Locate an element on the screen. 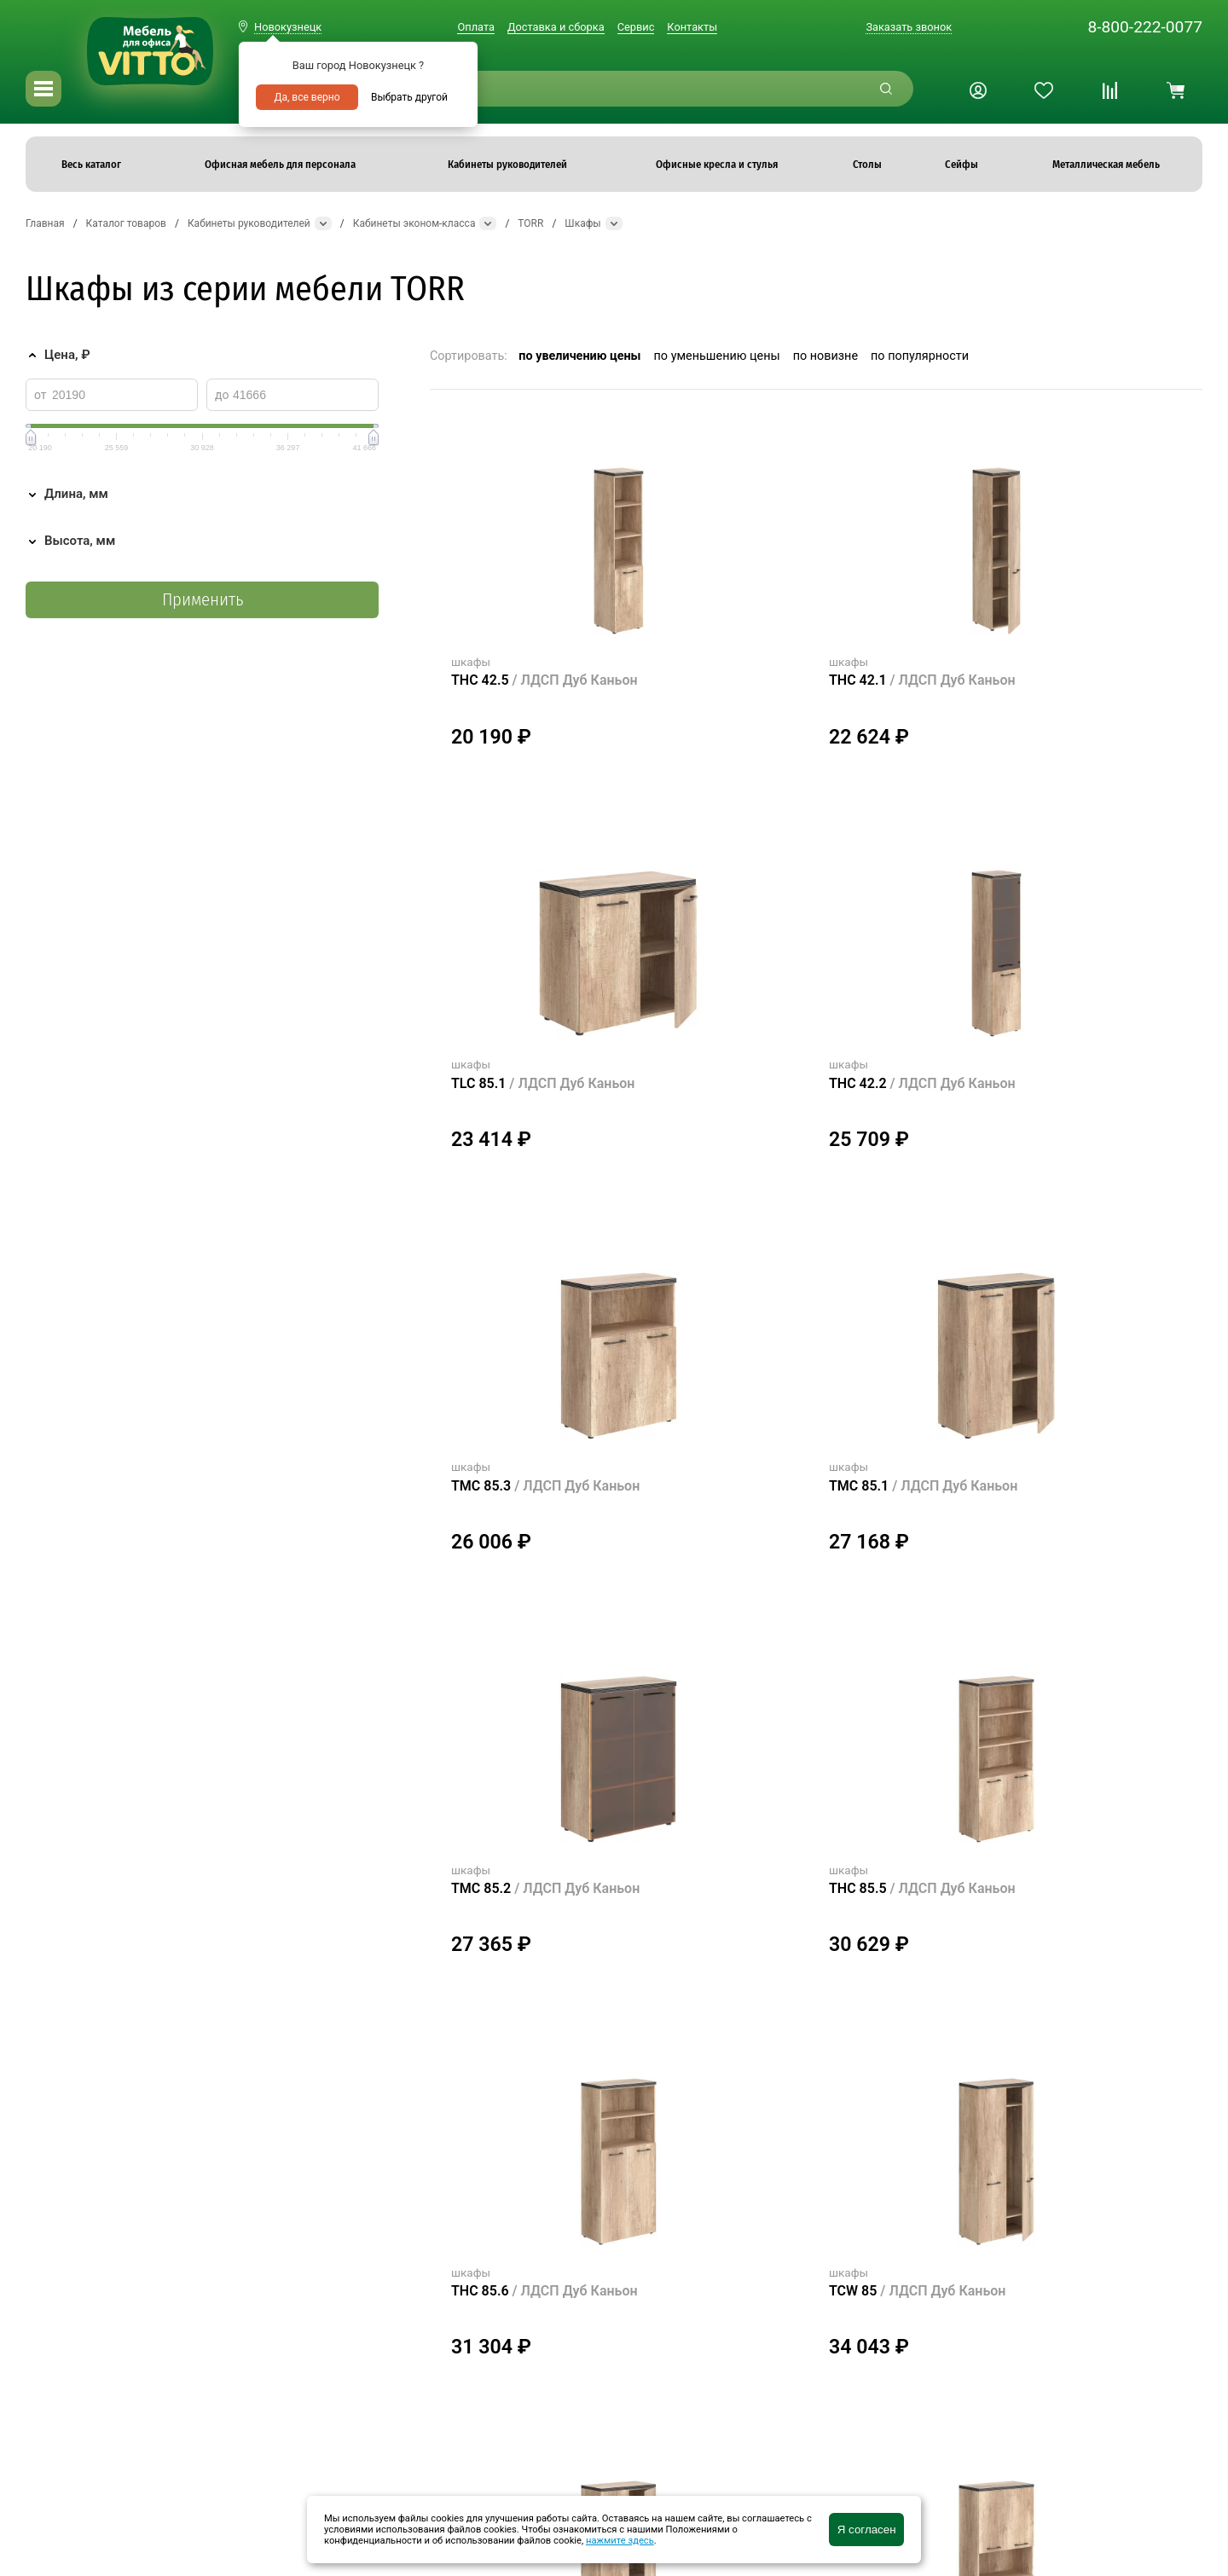 The image size is (1228, 2576). по увеличению цены is located at coordinates (579, 356).